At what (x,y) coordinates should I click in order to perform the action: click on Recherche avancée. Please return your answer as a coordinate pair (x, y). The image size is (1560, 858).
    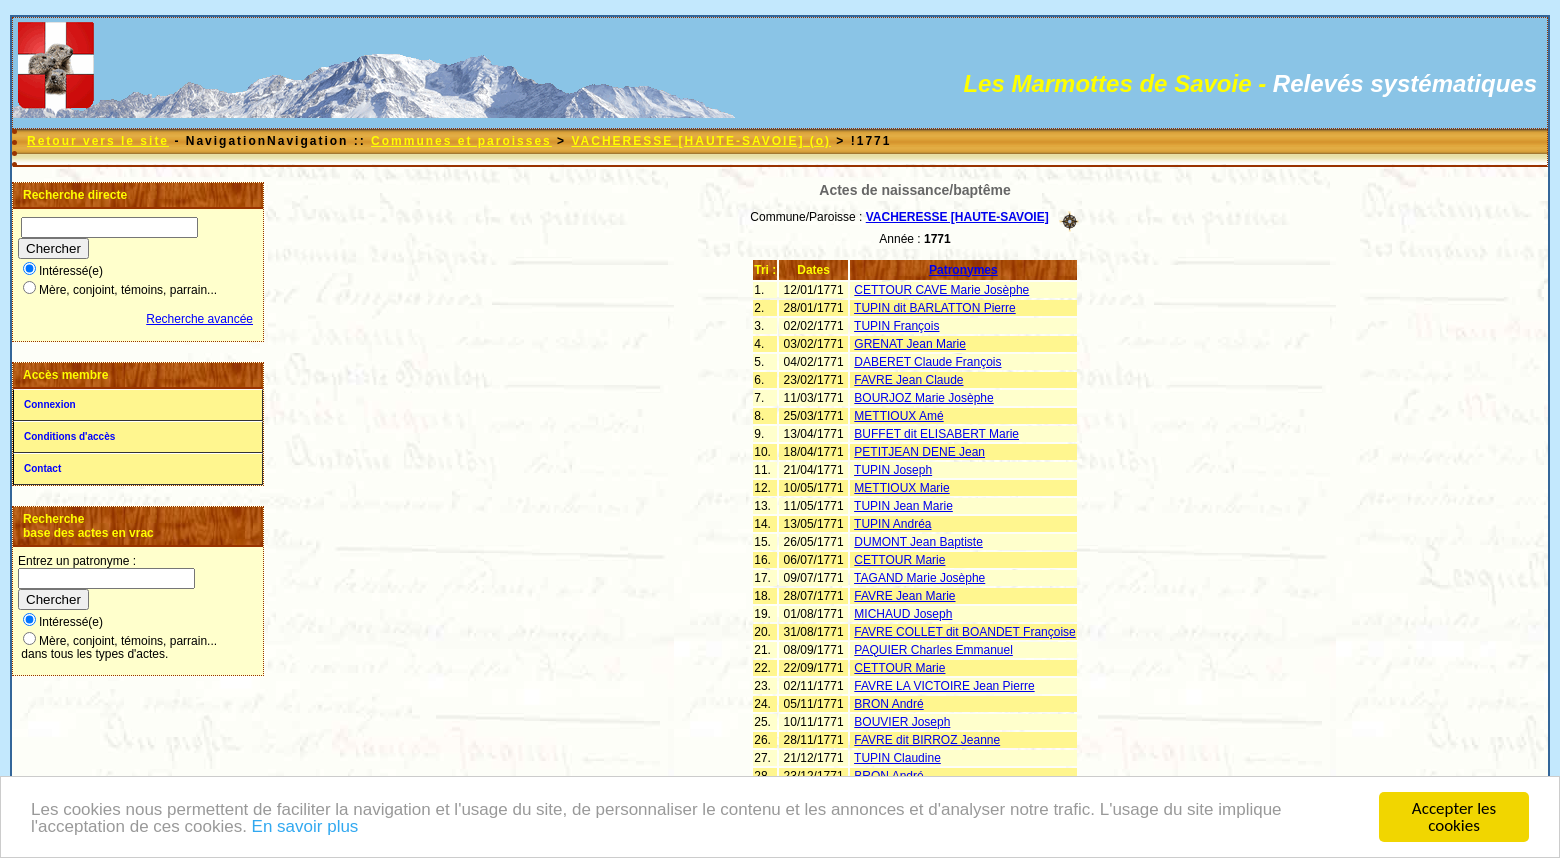
    Looking at the image, I should click on (199, 319).